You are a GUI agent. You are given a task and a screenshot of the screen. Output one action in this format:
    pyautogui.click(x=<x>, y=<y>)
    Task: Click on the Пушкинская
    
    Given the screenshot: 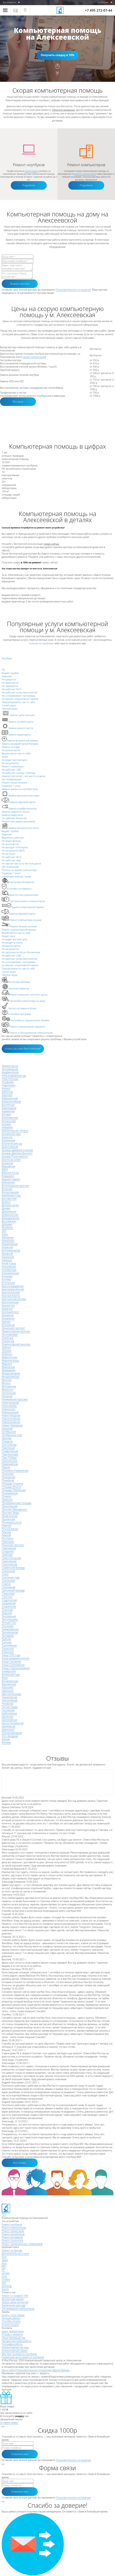 What is the action you would take?
    pyautogui.click(x=8, y=1519)
    